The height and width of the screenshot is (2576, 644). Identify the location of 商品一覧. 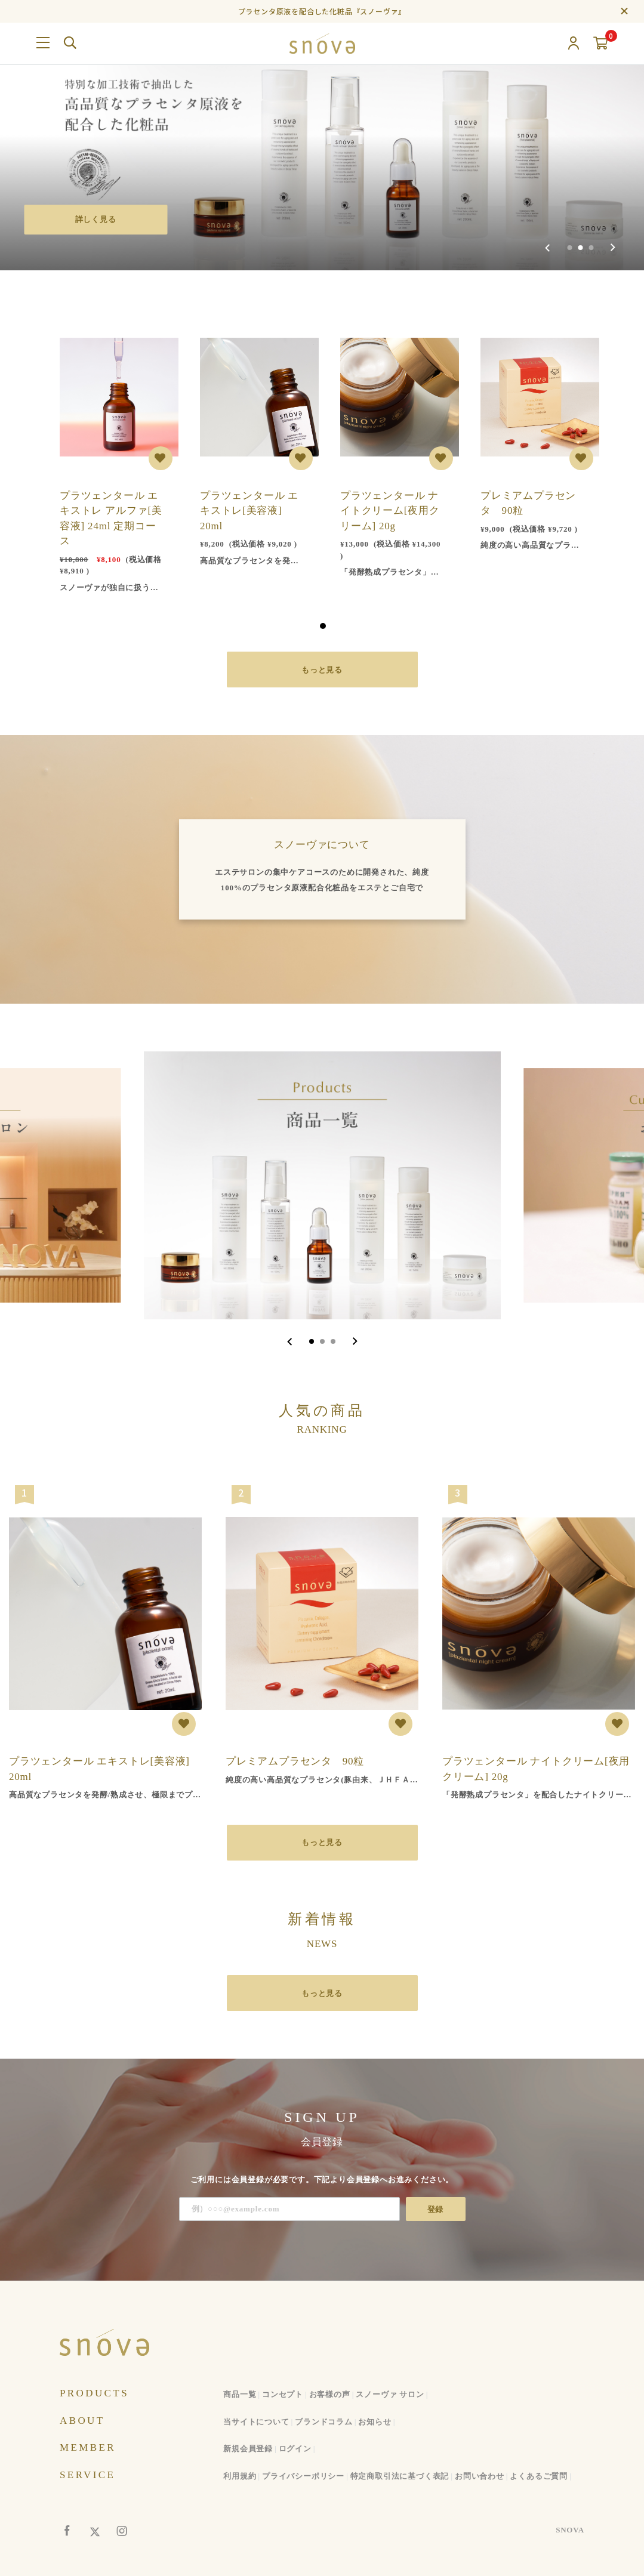
(239, 2394).